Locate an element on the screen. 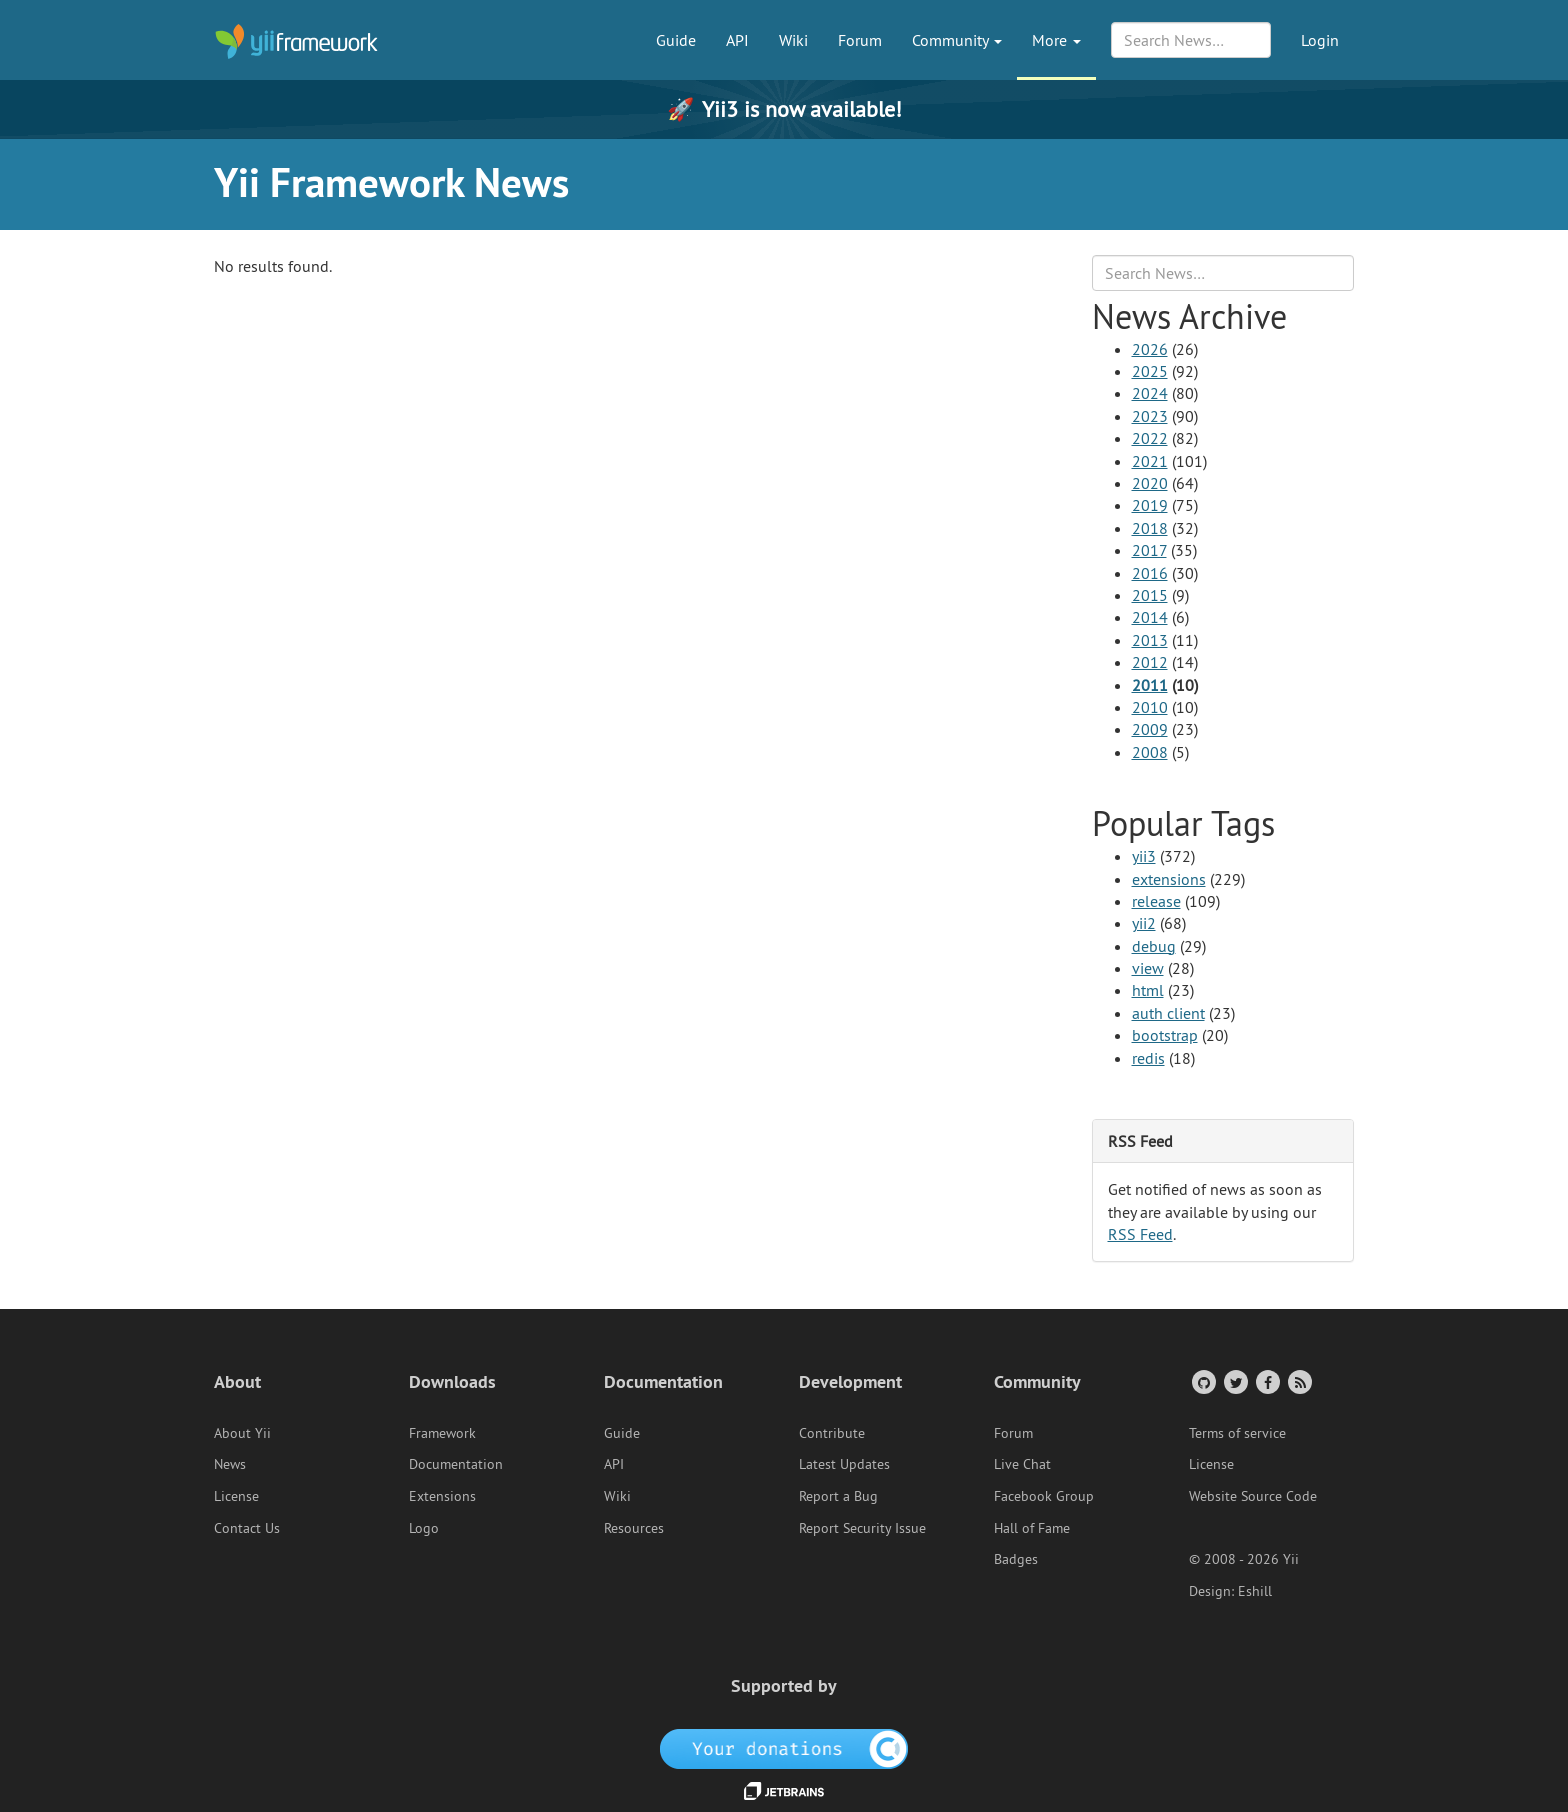  2025 is located at coordinates (1150, 371).